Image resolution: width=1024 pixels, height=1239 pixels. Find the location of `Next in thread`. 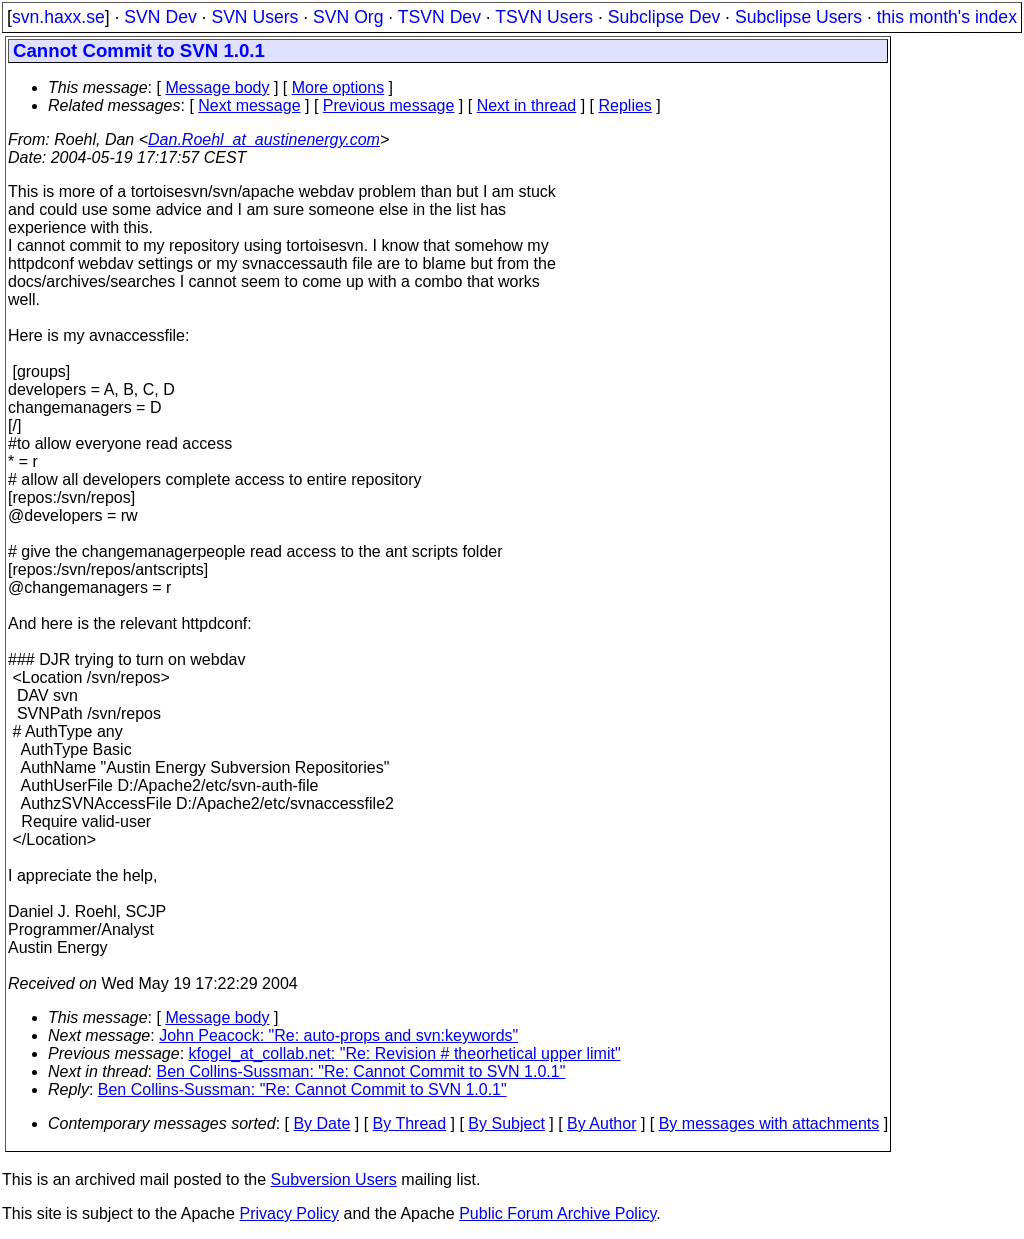

Next in thread is located at coordinates (527, 105).